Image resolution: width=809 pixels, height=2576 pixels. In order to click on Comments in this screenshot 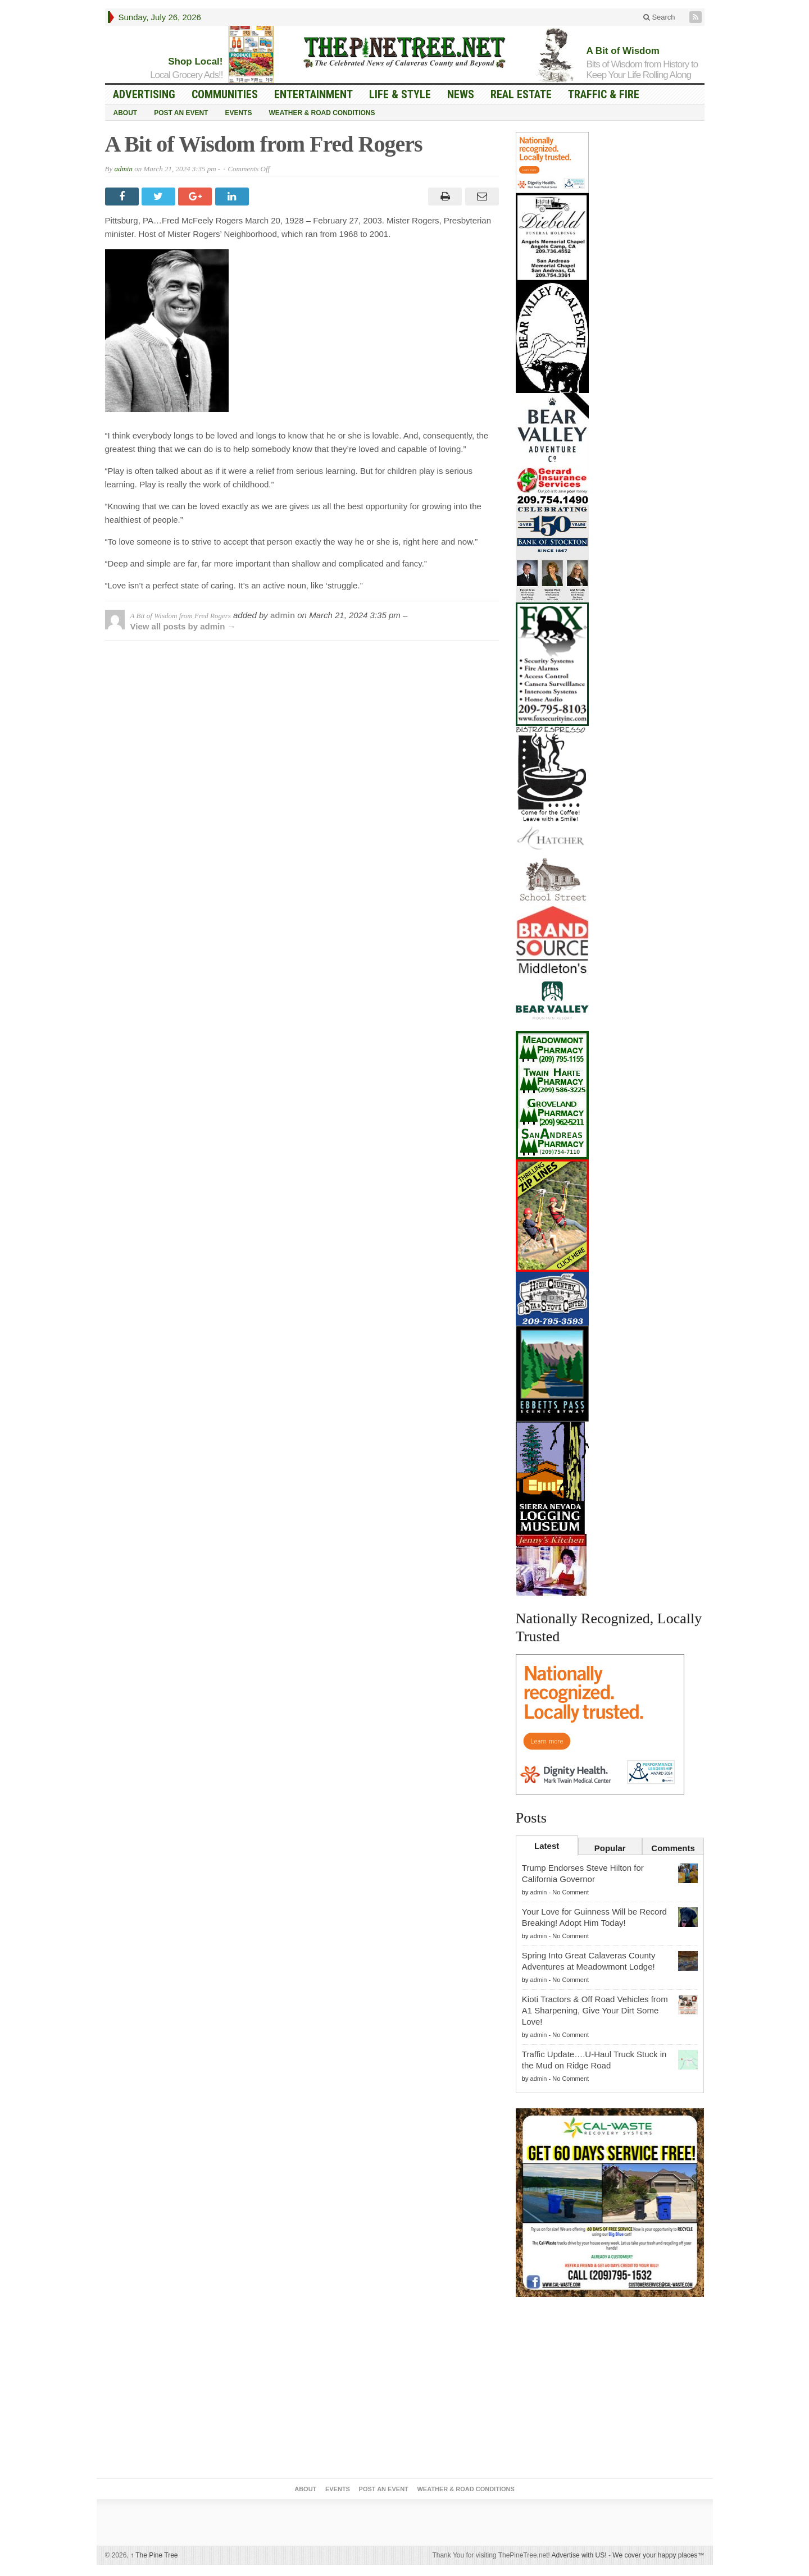, I will do `click(673, 1848)`.